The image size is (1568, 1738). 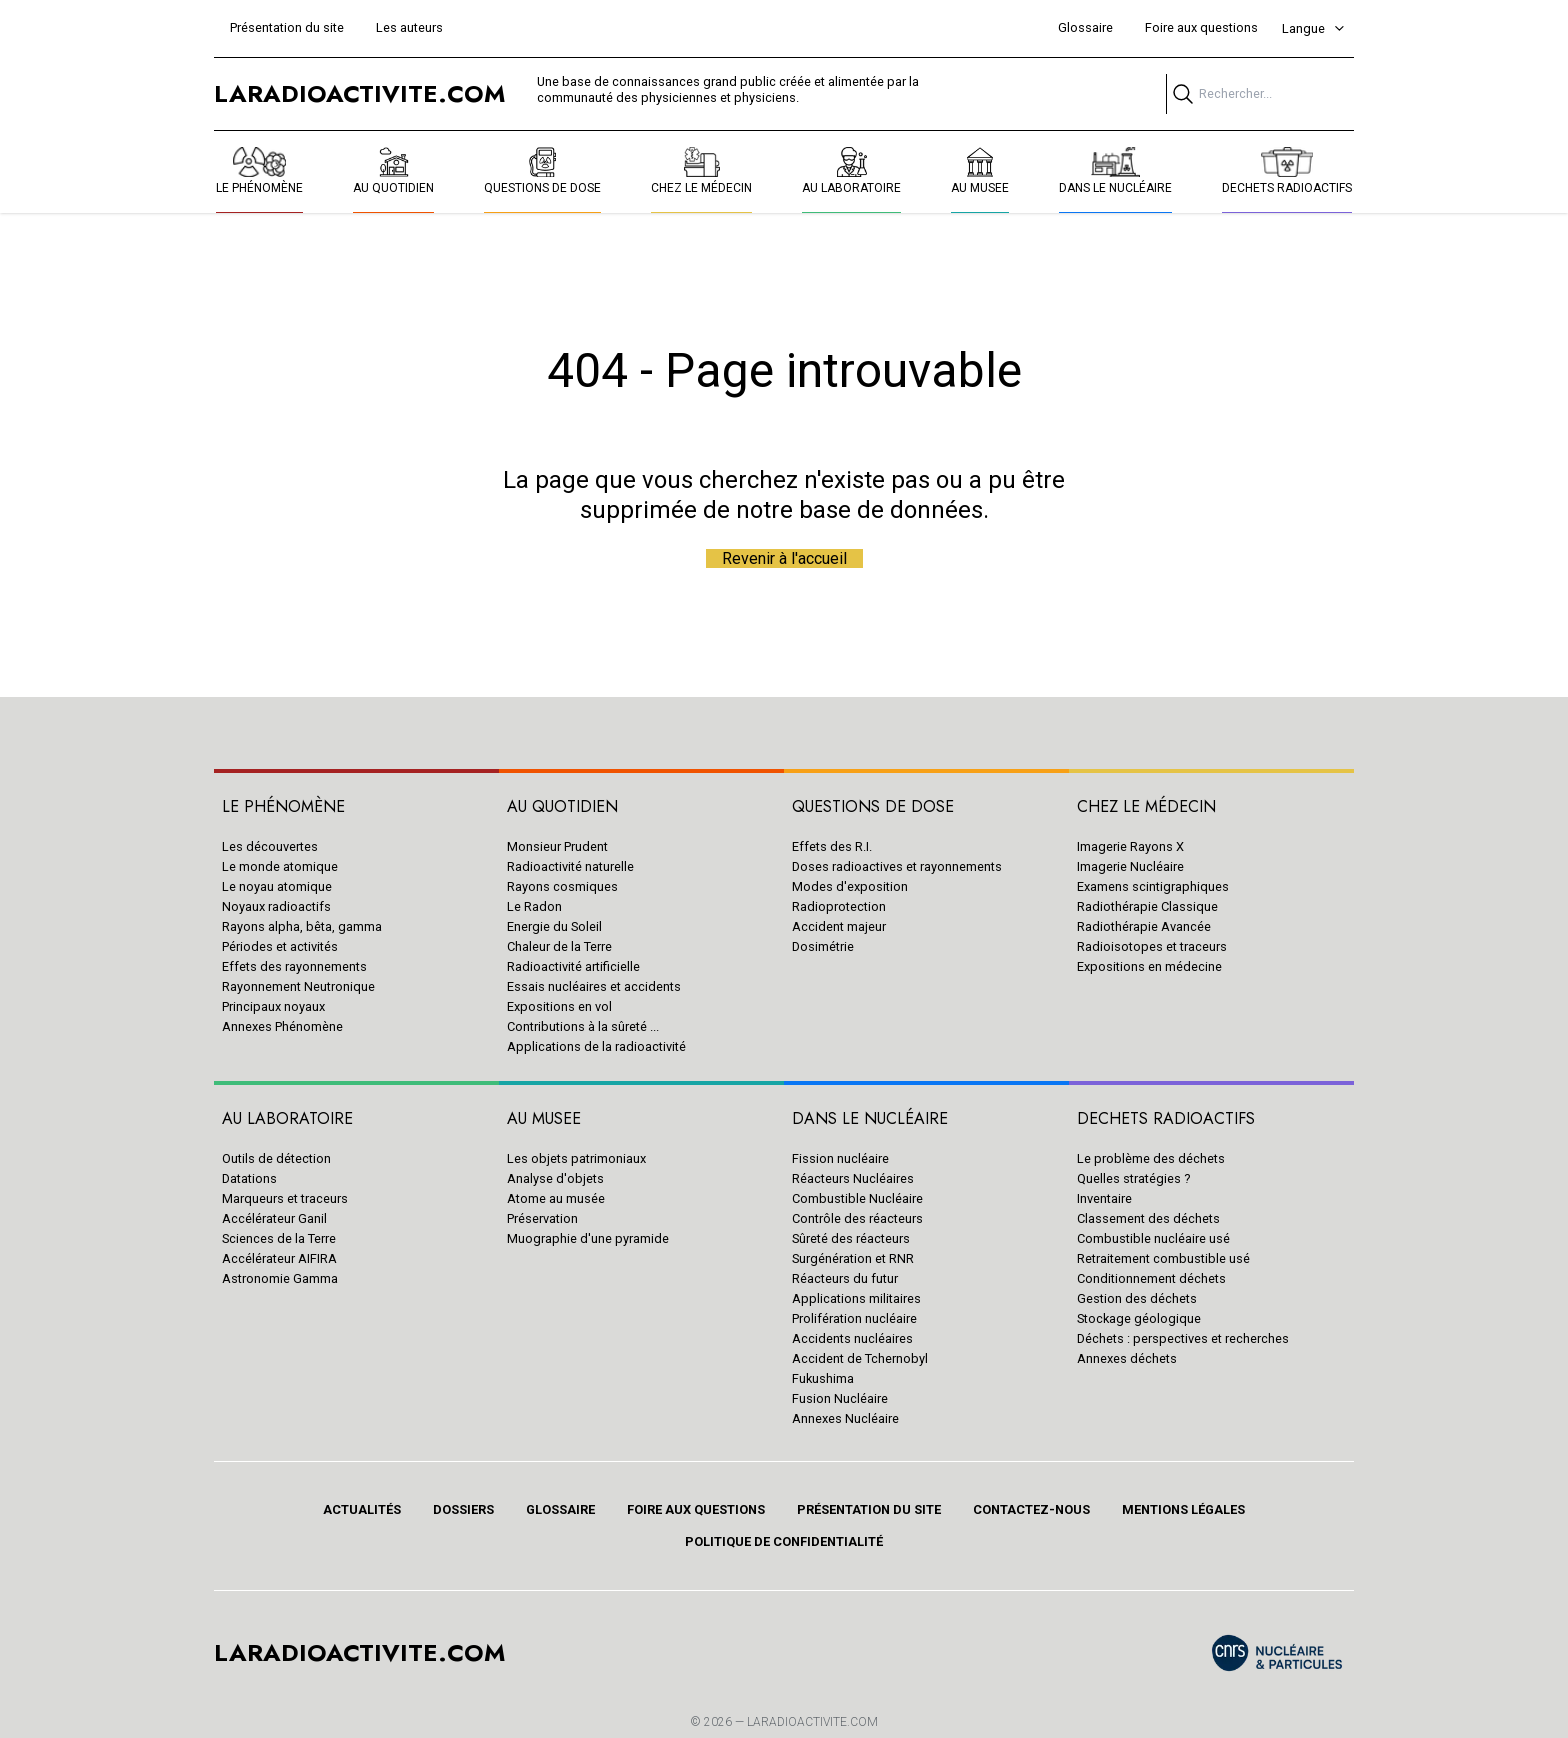 What do you see at coordinates (273, 1006) in the screenshot?
I see `Principaux noyaux` at bounding box center [273, 1006].